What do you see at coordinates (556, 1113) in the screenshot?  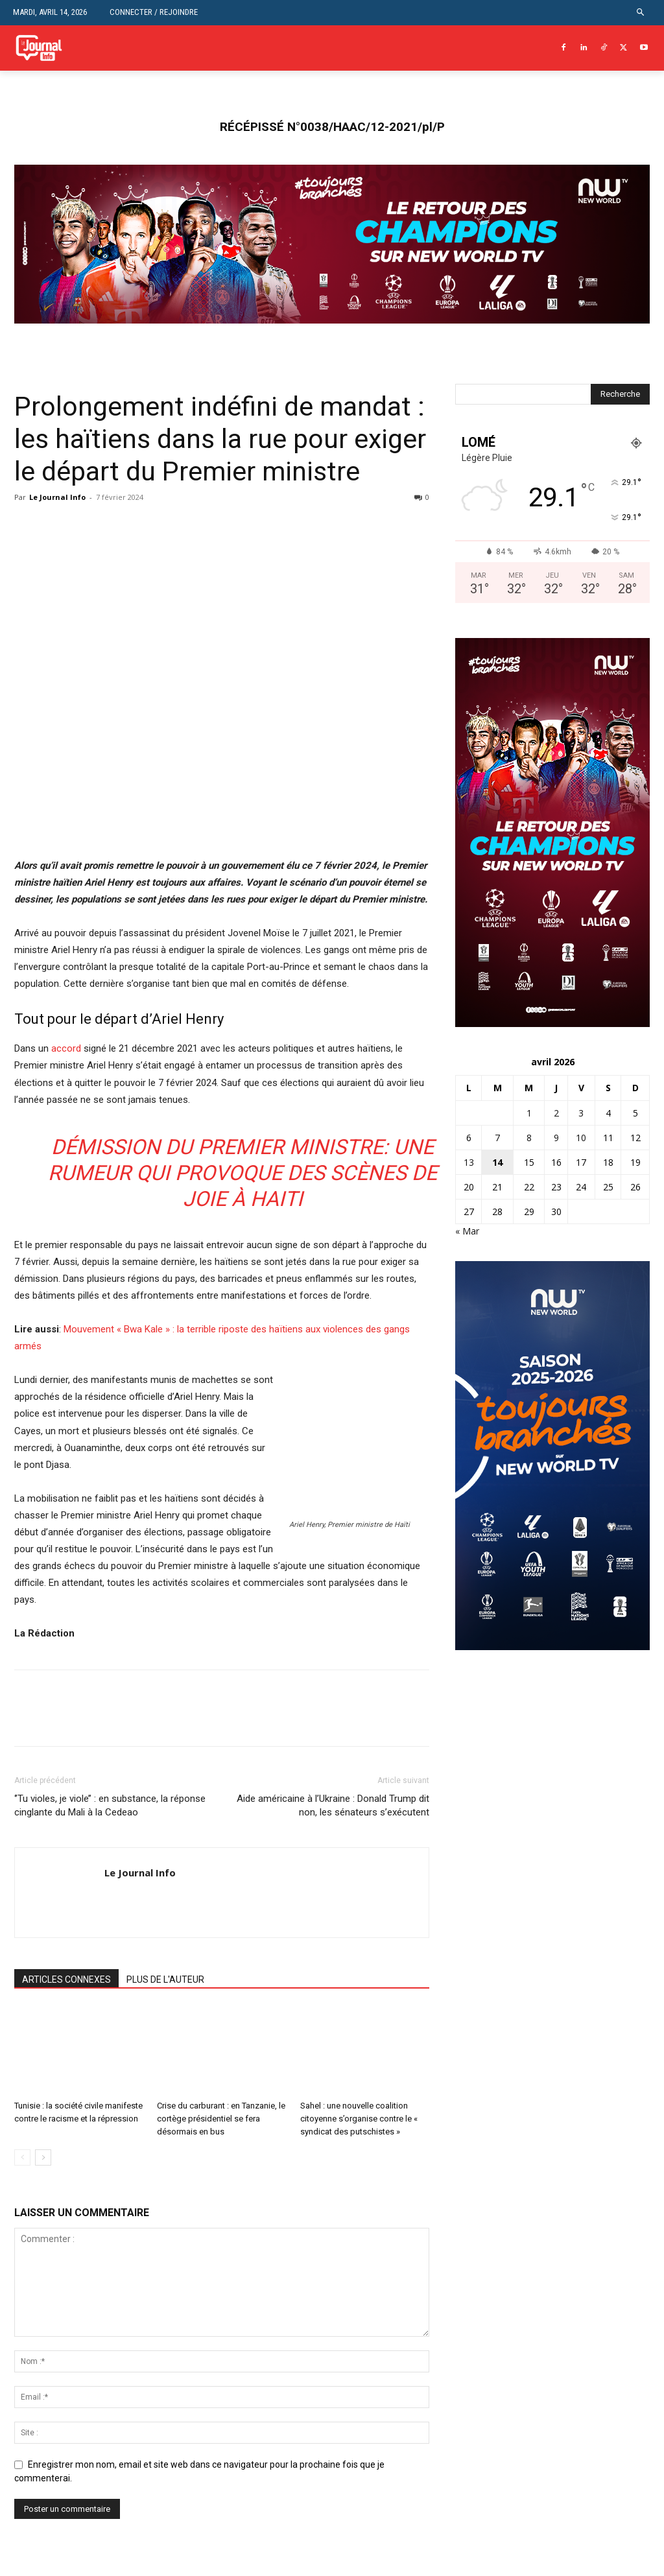 I see `2 [Publications publiées sur 2 April 2026]` at bounding box center [556, 1113].